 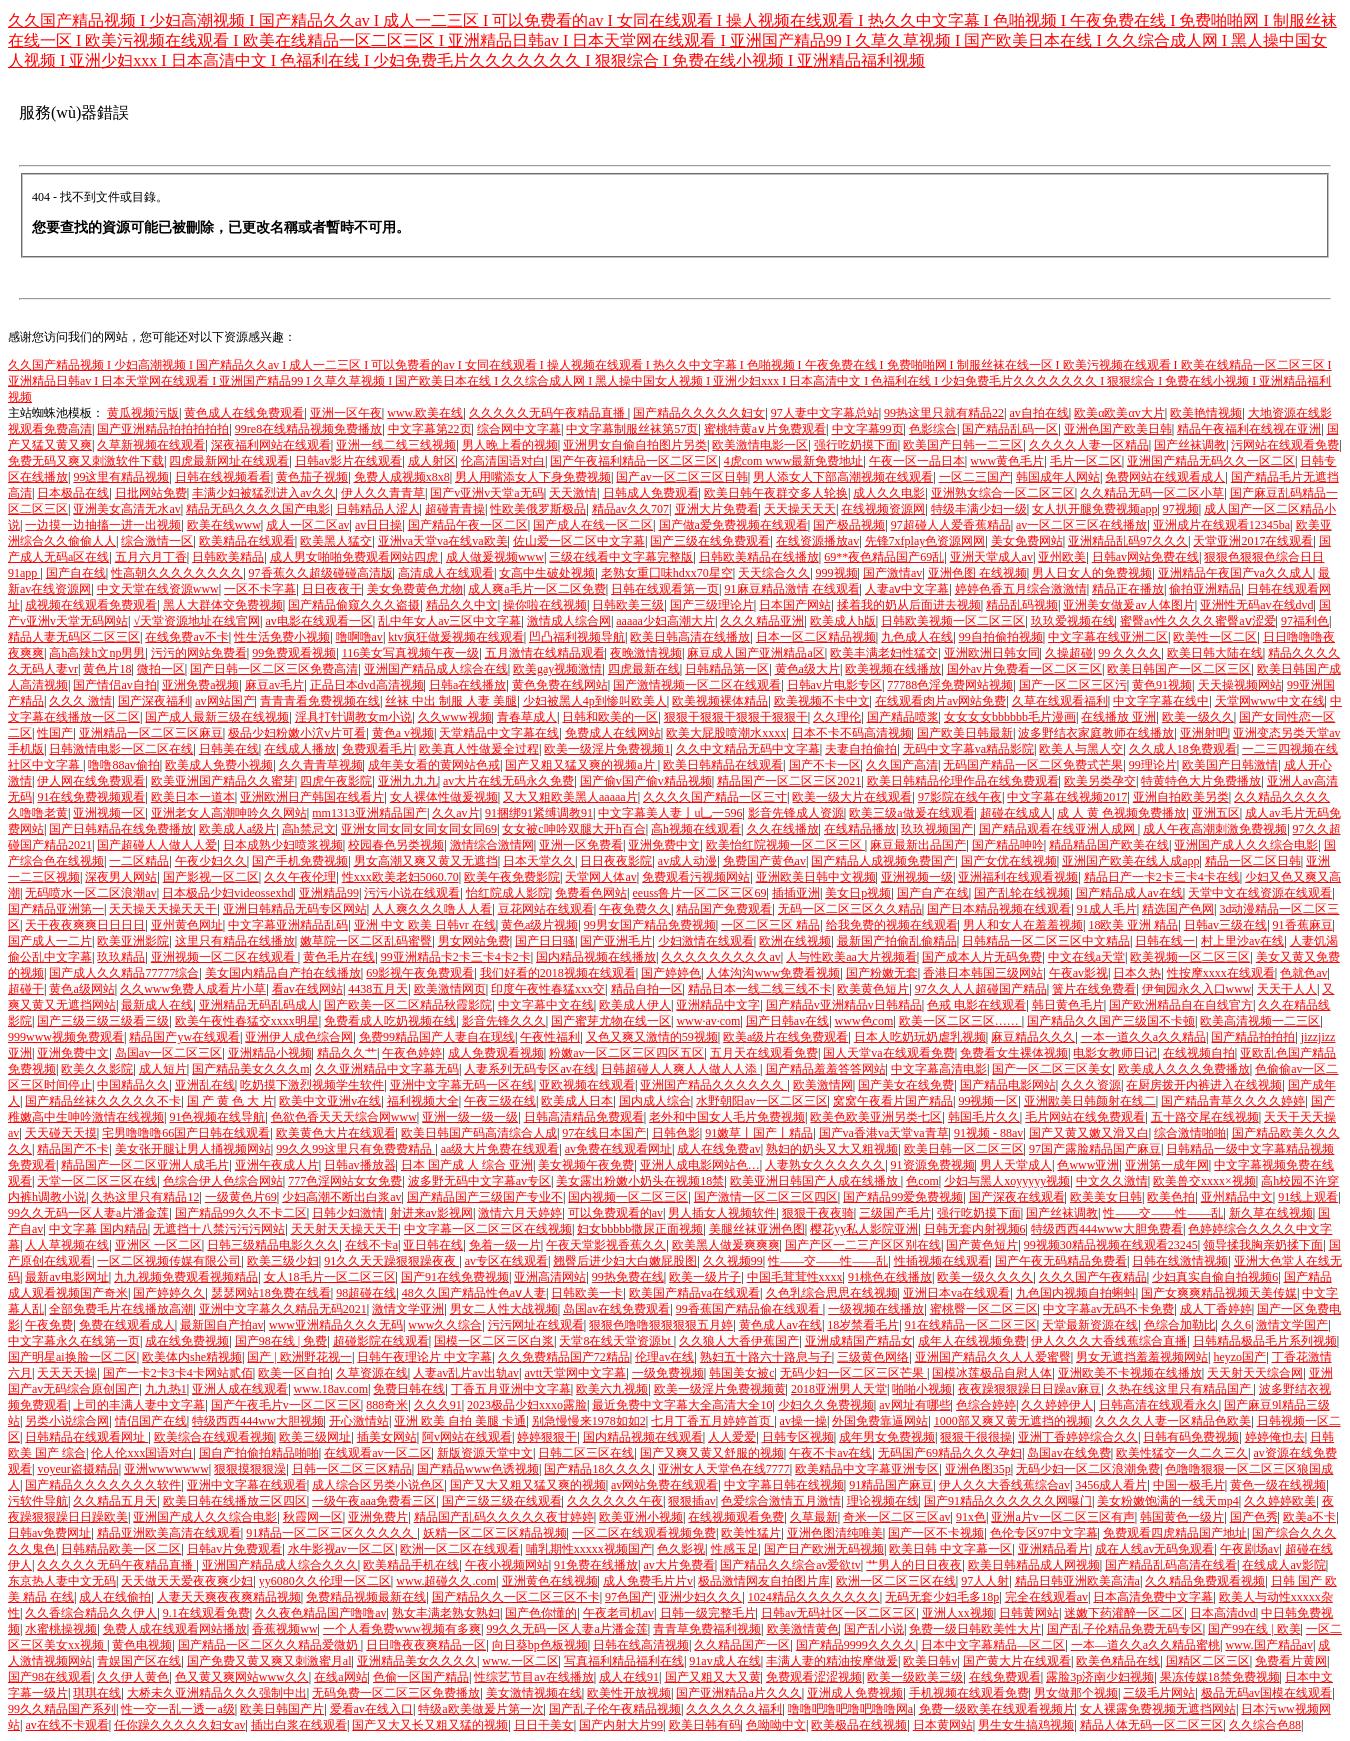 What do you see at coordinates (893, 1101) in the screenshot?
I see `窝窝午夜看片国产精品` at bounding box center [893, 1101].